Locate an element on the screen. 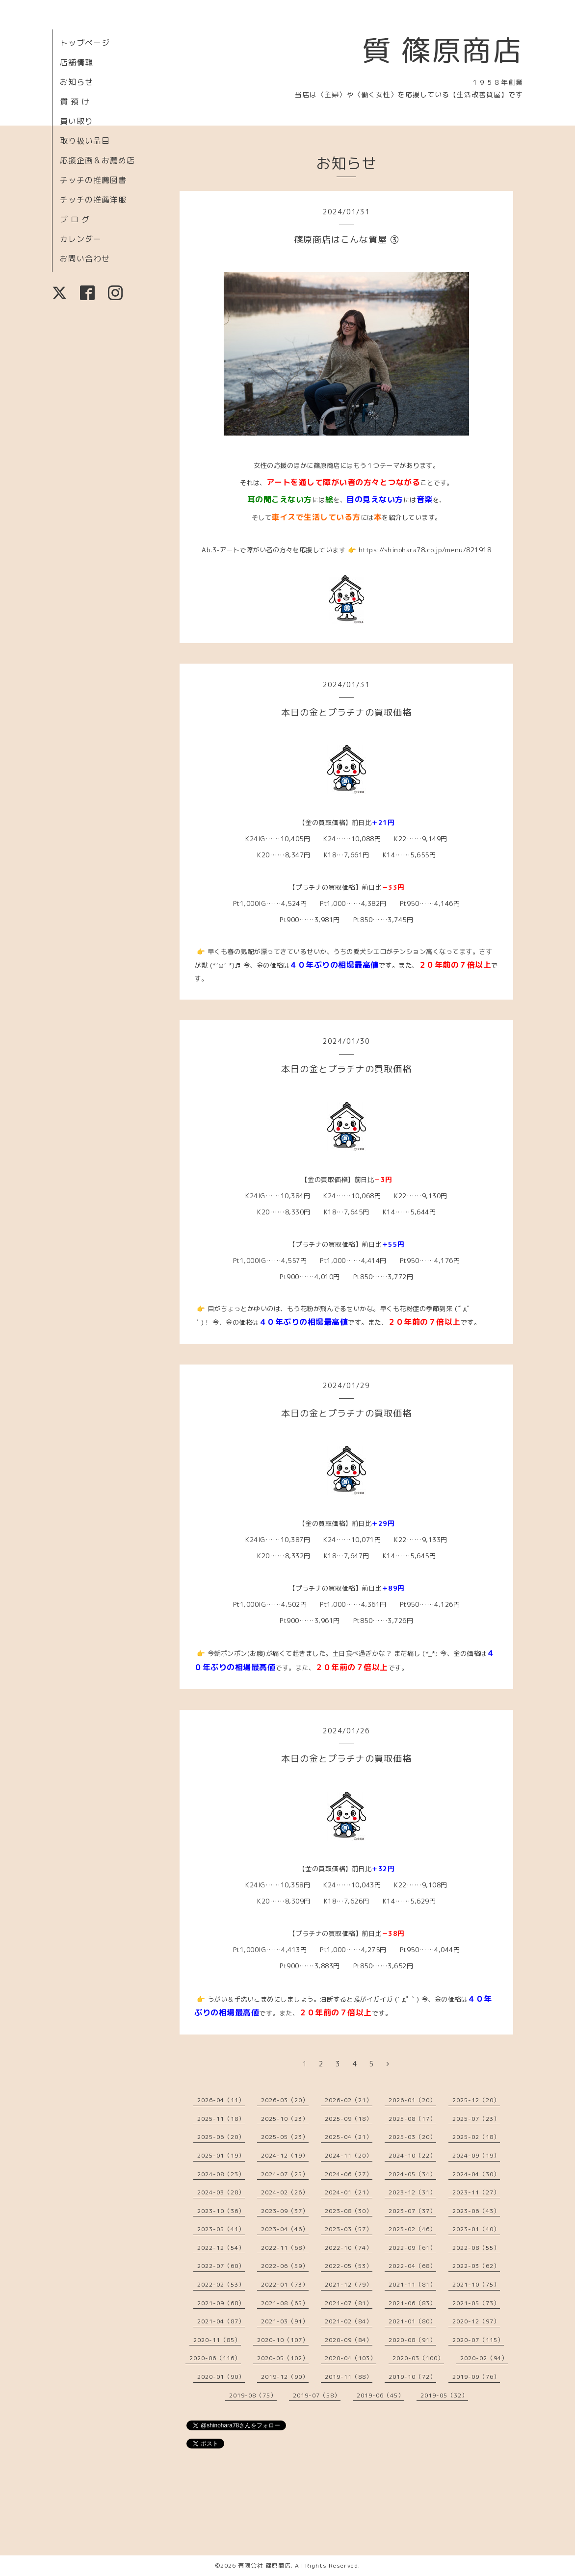 This screenshot has width=575, height=2576. 2019-08（75） is located at coordinates (253, 2395).